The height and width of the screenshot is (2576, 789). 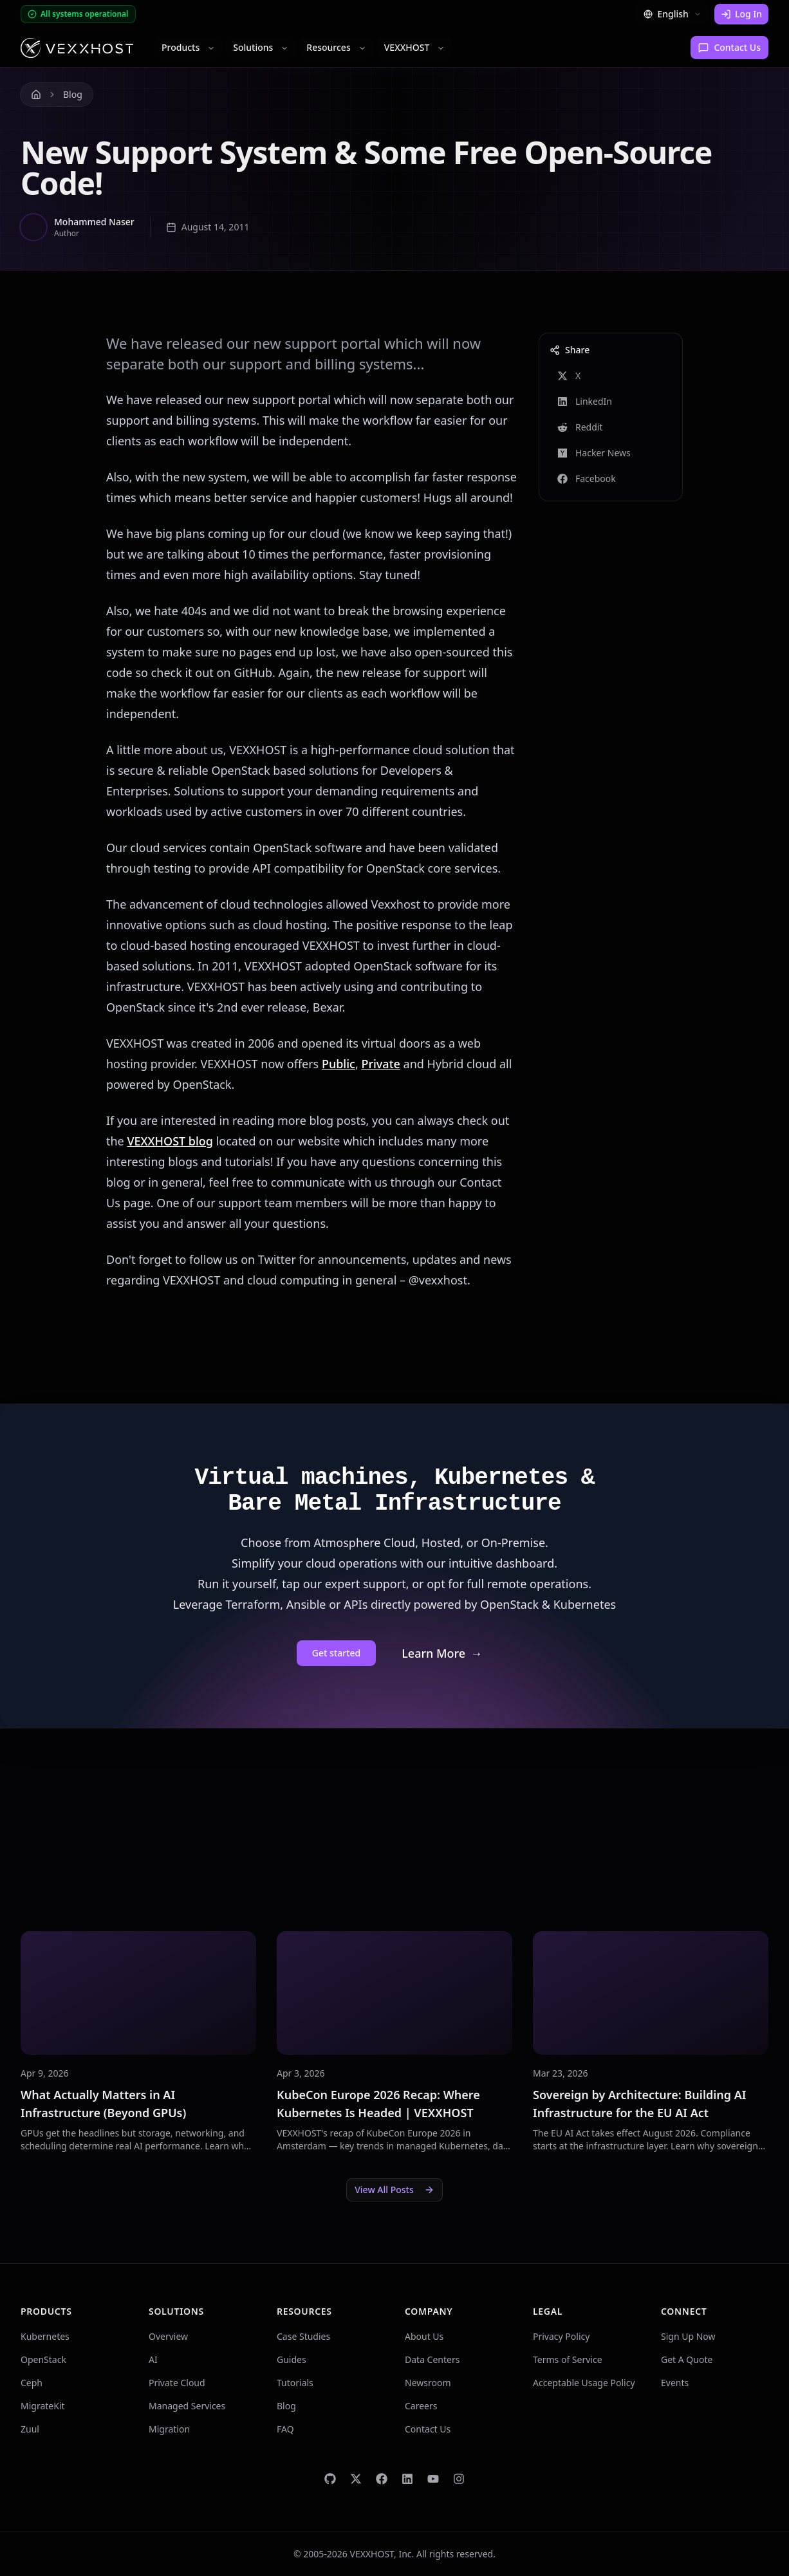 What do you see at coordinates (72, 94) in the screenshot?
I see `Blog` at bounding box center [72, 94].